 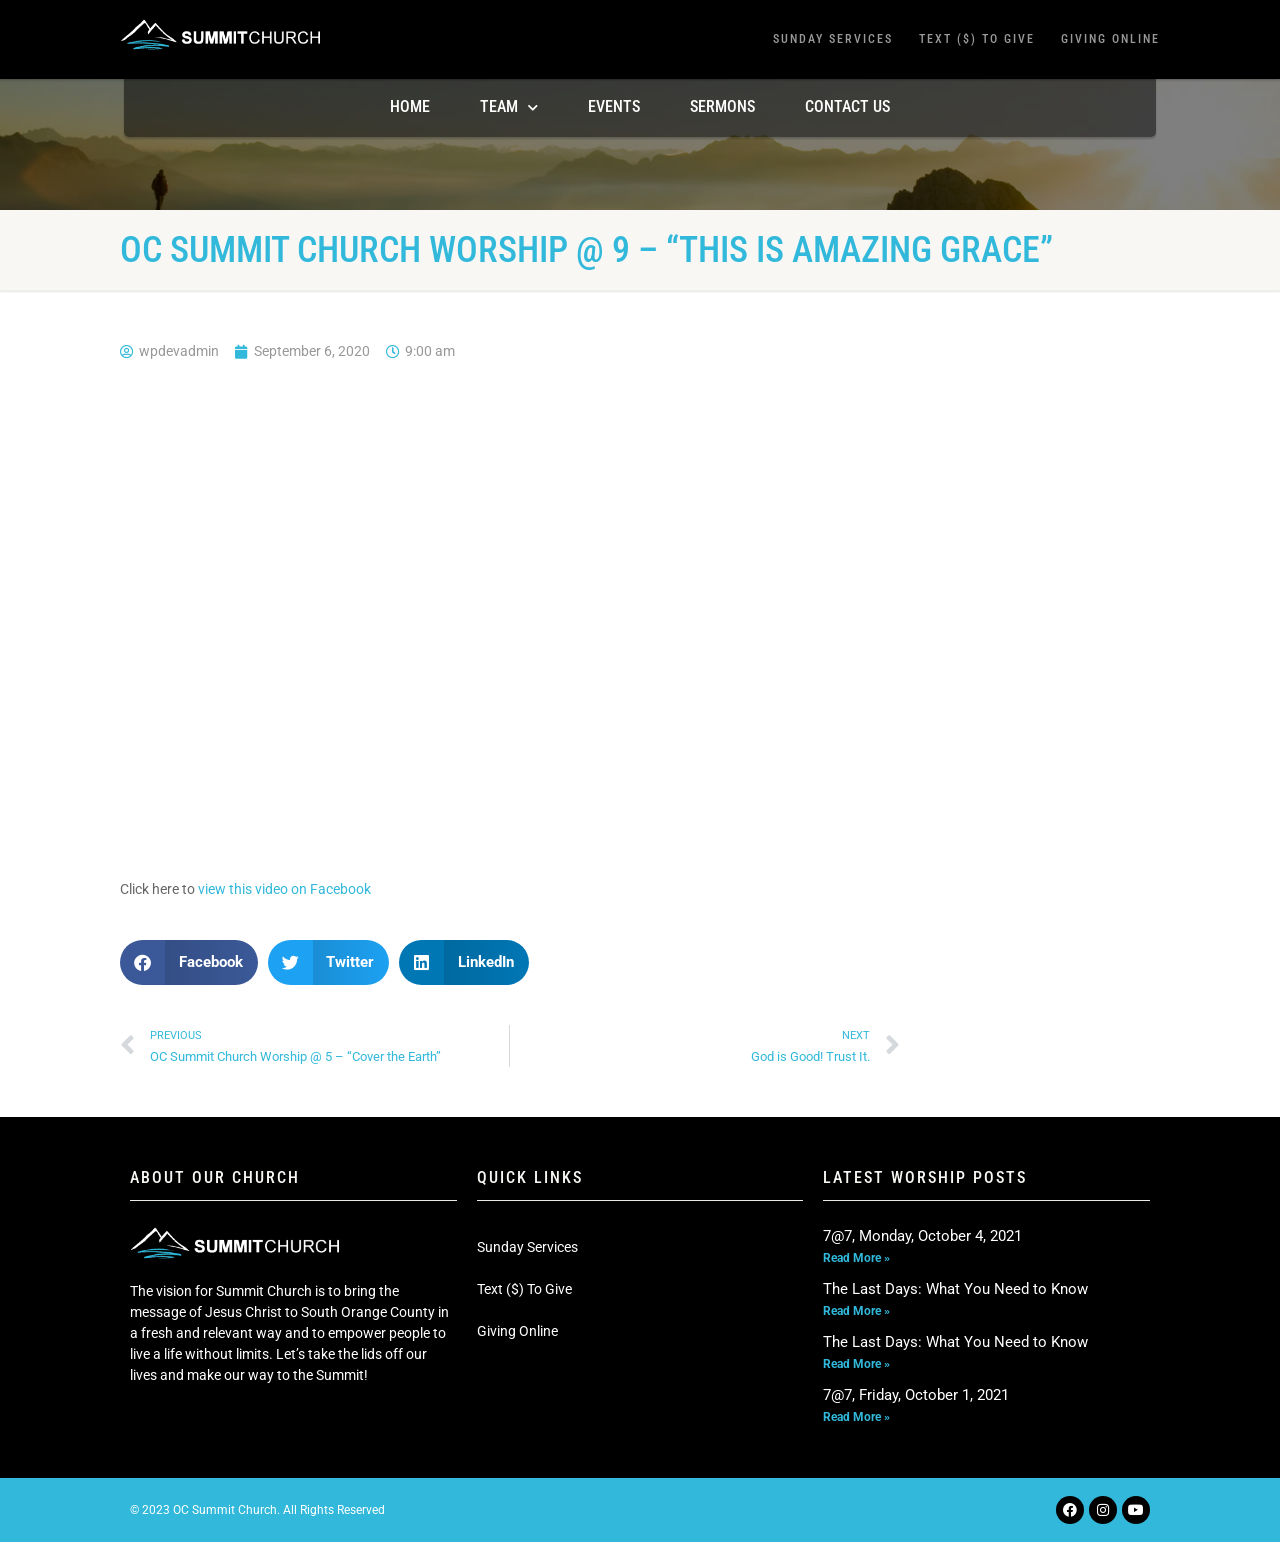 I want to click on Giving Online, so click(x=1110, y=39).